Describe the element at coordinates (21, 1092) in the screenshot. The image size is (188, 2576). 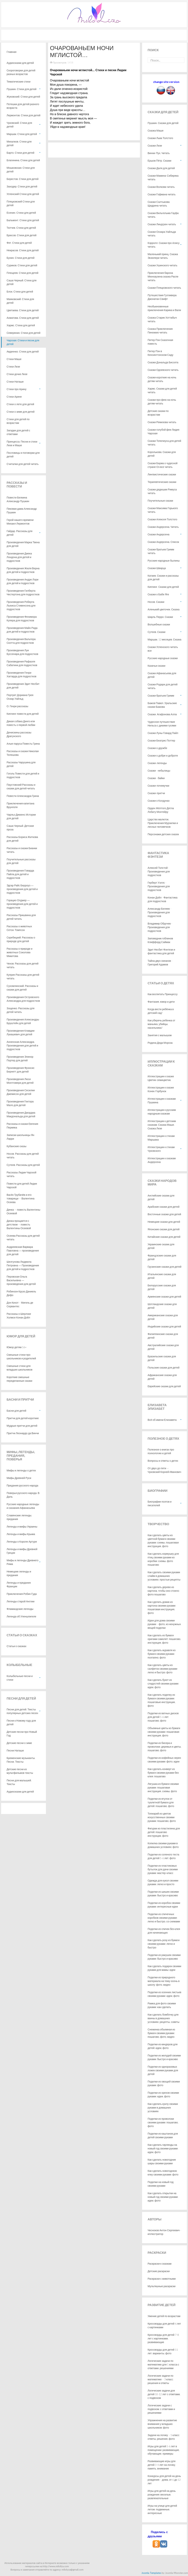
I see `Произведения Сесилии Джемисон для детей` at that location.